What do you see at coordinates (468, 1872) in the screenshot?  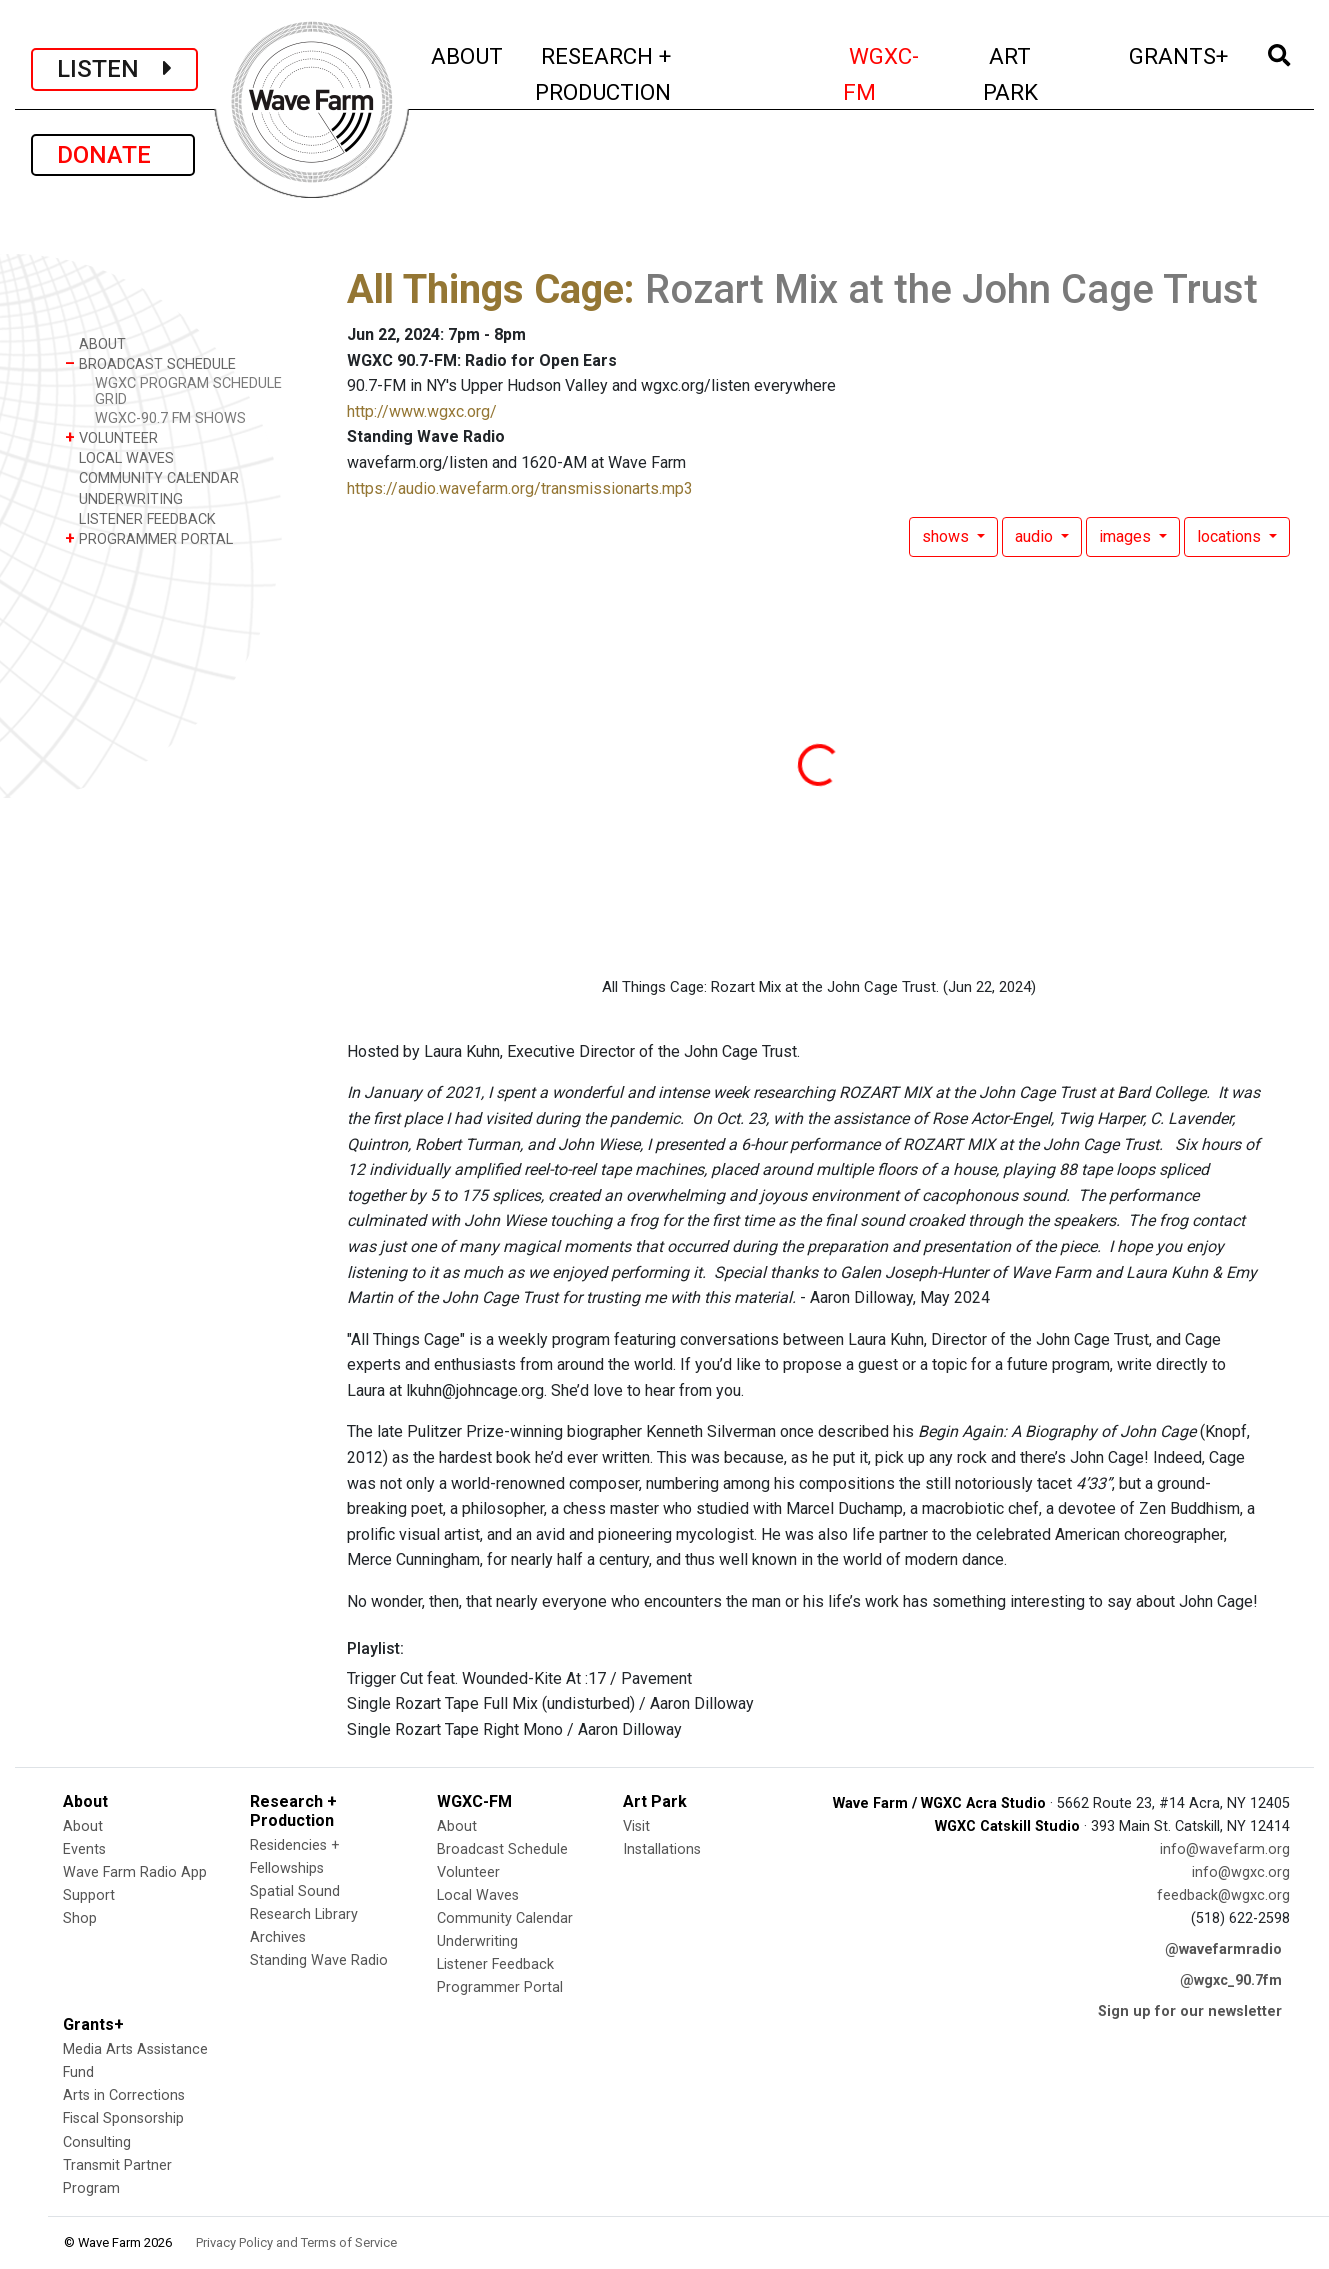 I see `Volunteer` at bounding box center [468, 1872].